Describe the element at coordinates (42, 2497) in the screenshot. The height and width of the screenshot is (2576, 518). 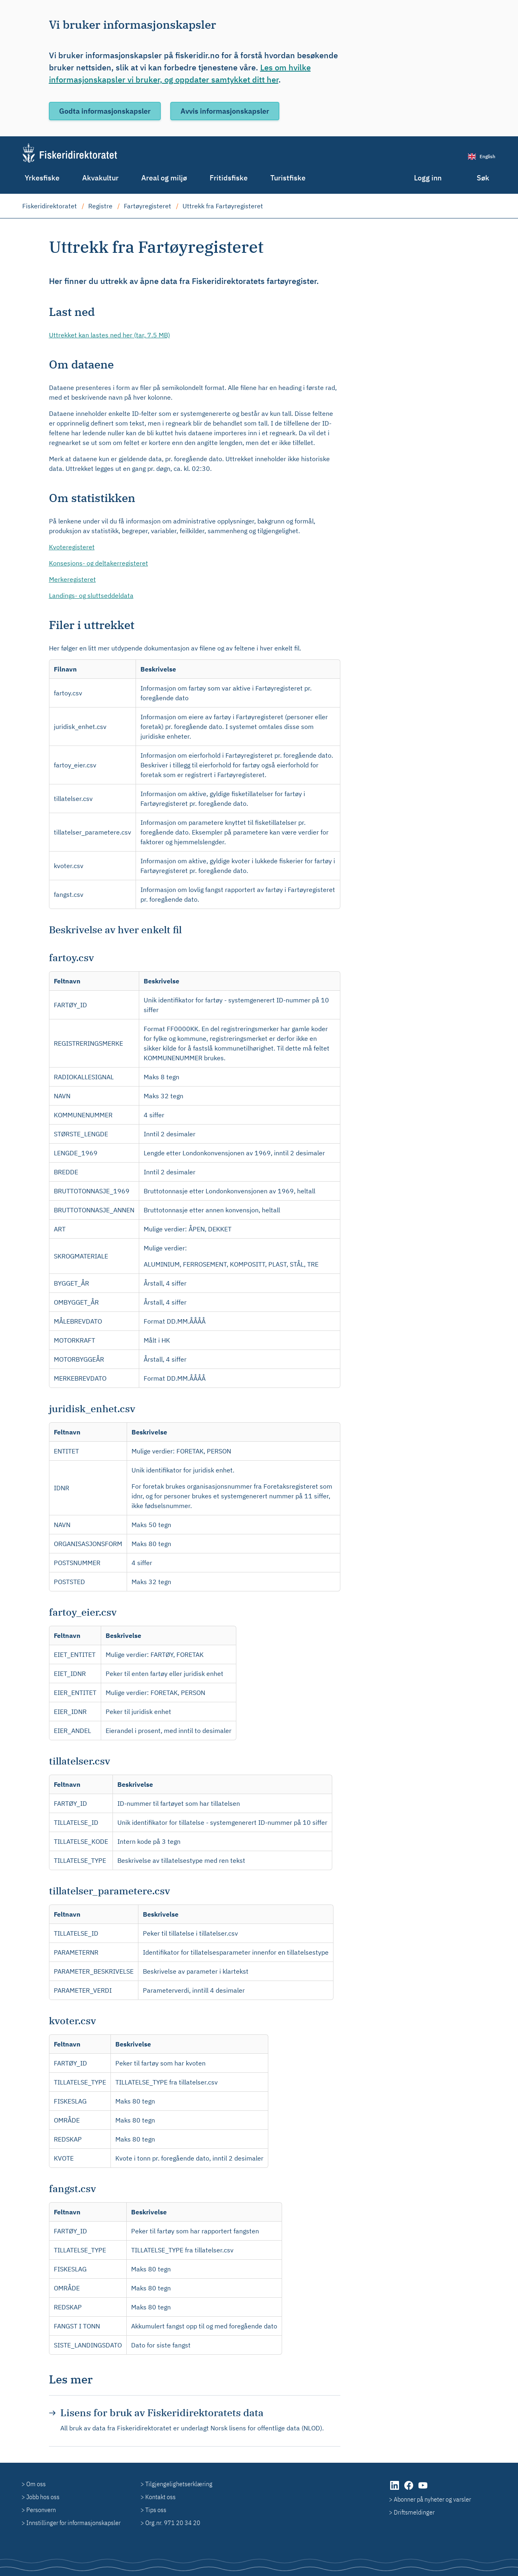
I see `Jobb hos oss` at that location.